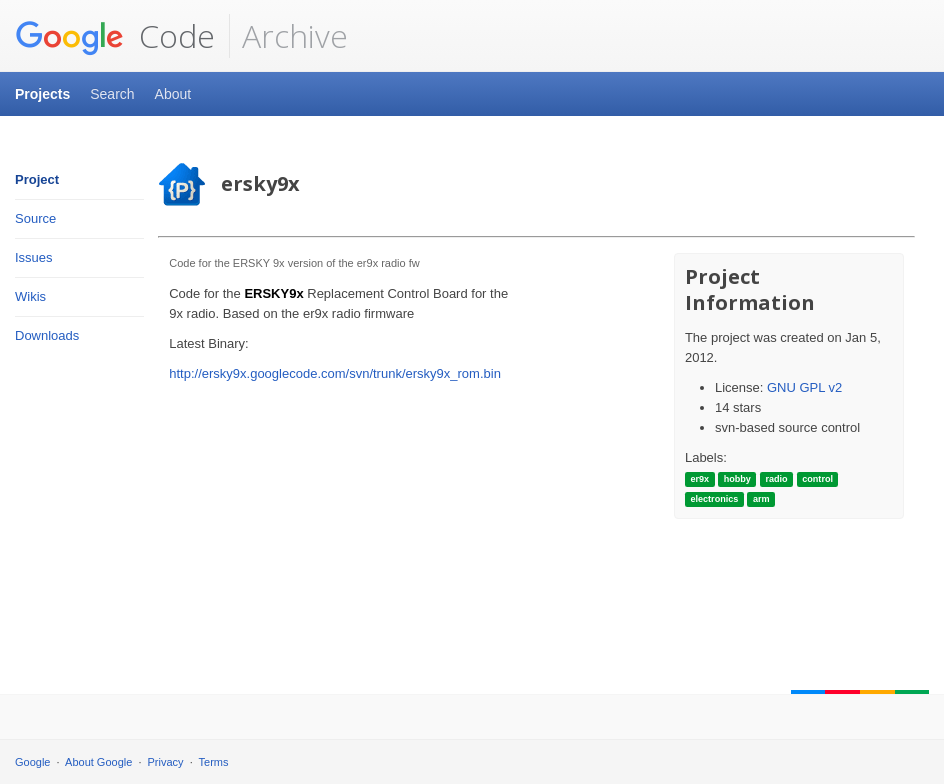  What do you see at coordinates (30, 296) in the screenshot?
I see `Wikis` at bounding box center [30, 296].